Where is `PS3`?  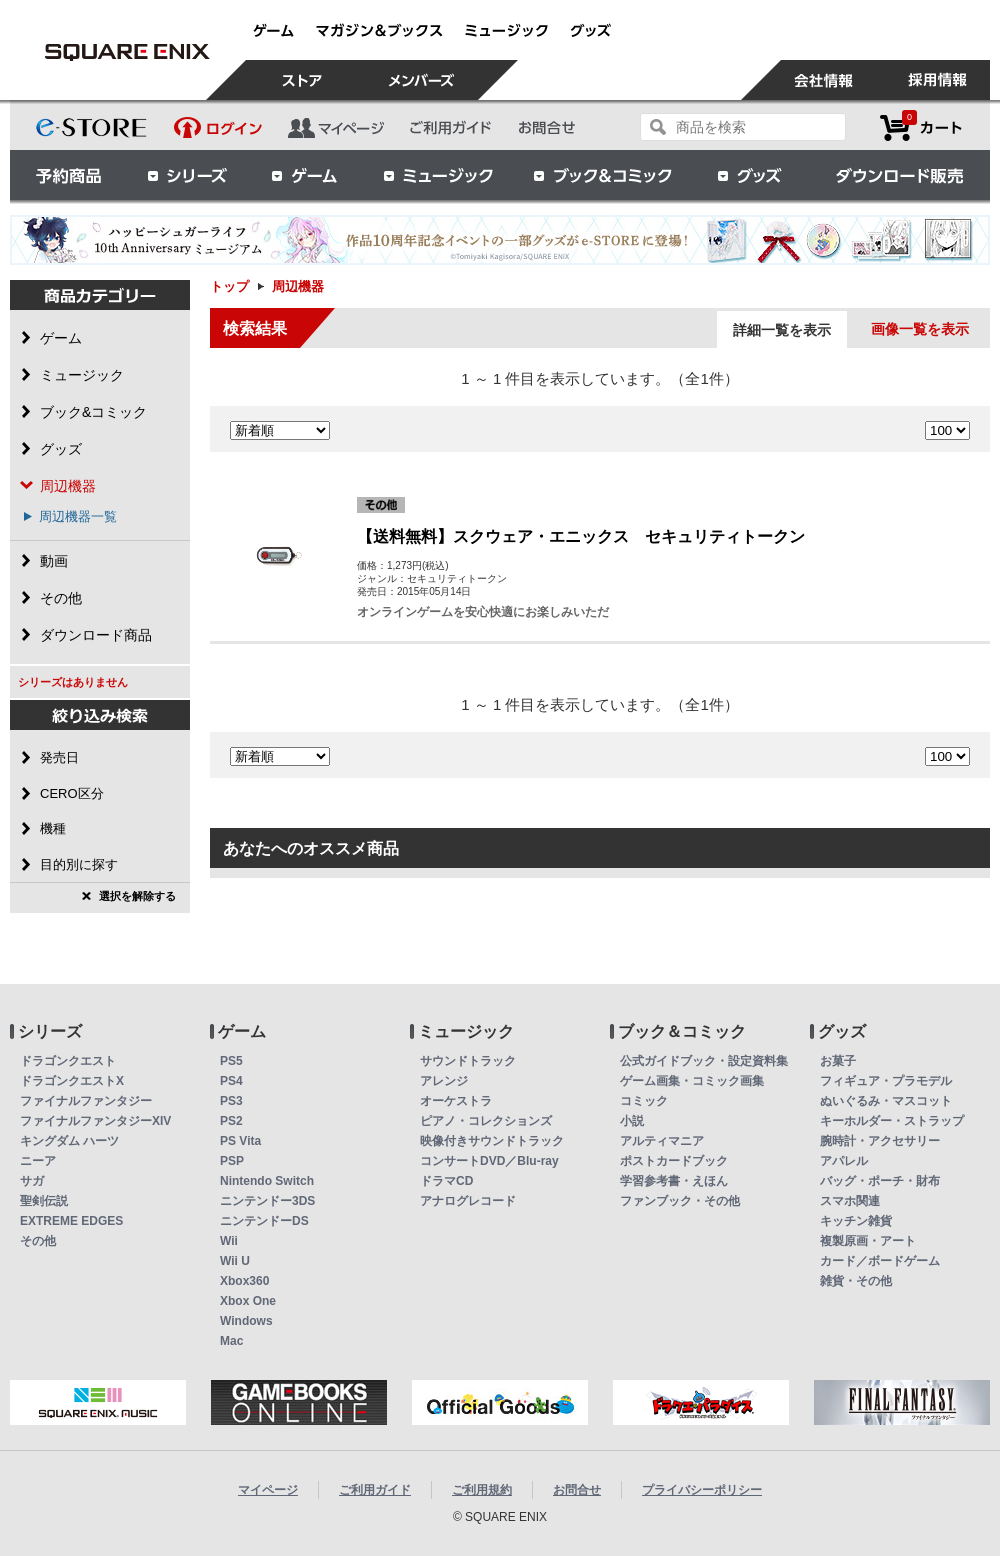 PS3 is located at coordinates (231, 1101).